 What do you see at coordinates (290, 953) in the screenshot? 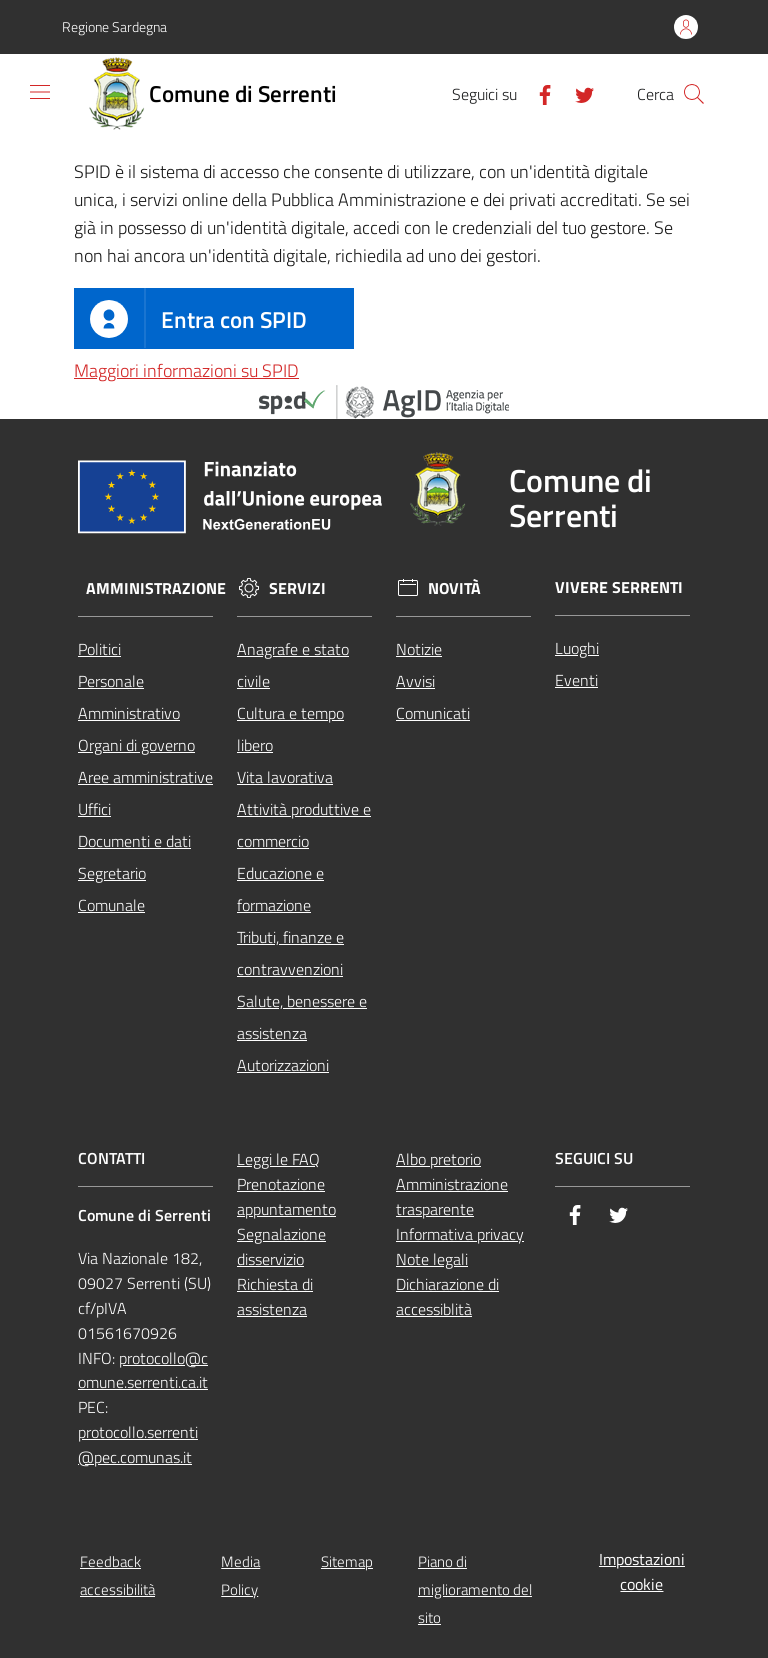
I see `Tributi, finanze e contravvenzioni` at bounding box center [290, 953].